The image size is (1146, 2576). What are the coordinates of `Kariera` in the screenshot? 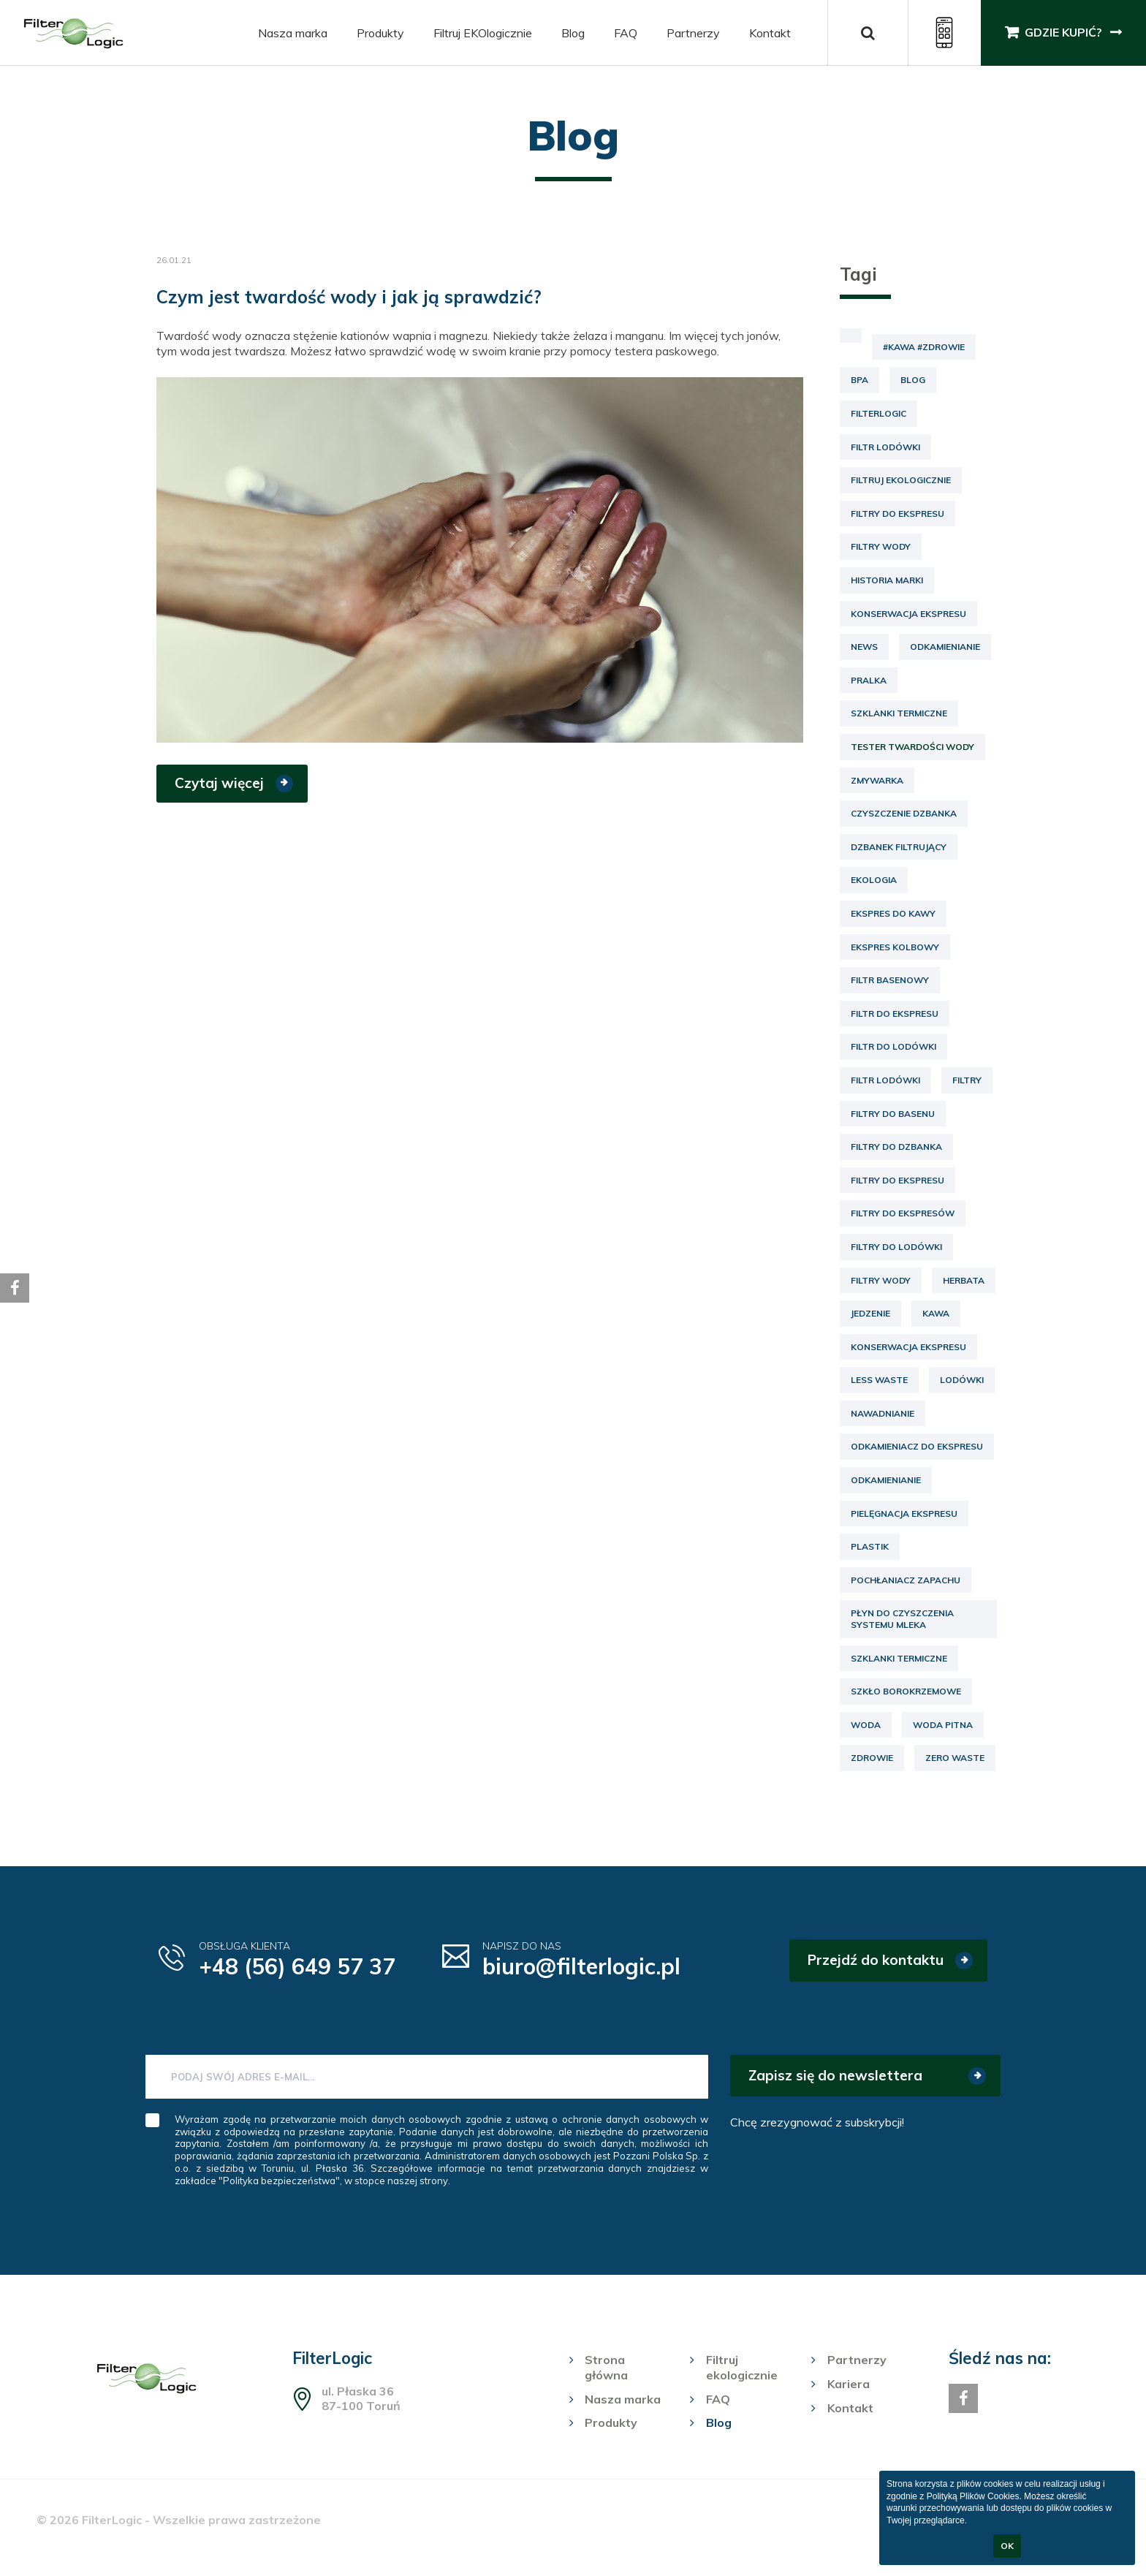 It's located at (848, 2383).